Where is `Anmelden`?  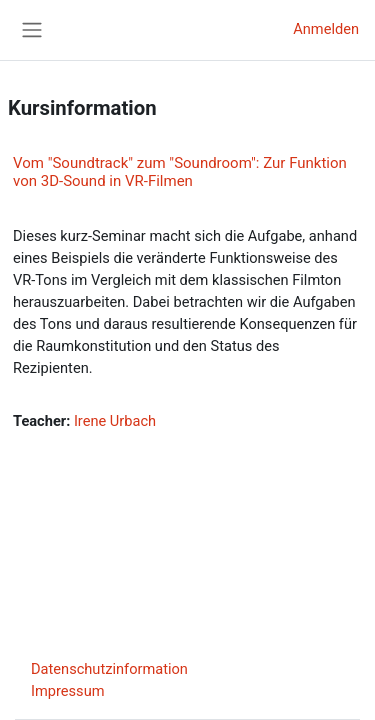
Anmelden is located at coordinates (326, 29).